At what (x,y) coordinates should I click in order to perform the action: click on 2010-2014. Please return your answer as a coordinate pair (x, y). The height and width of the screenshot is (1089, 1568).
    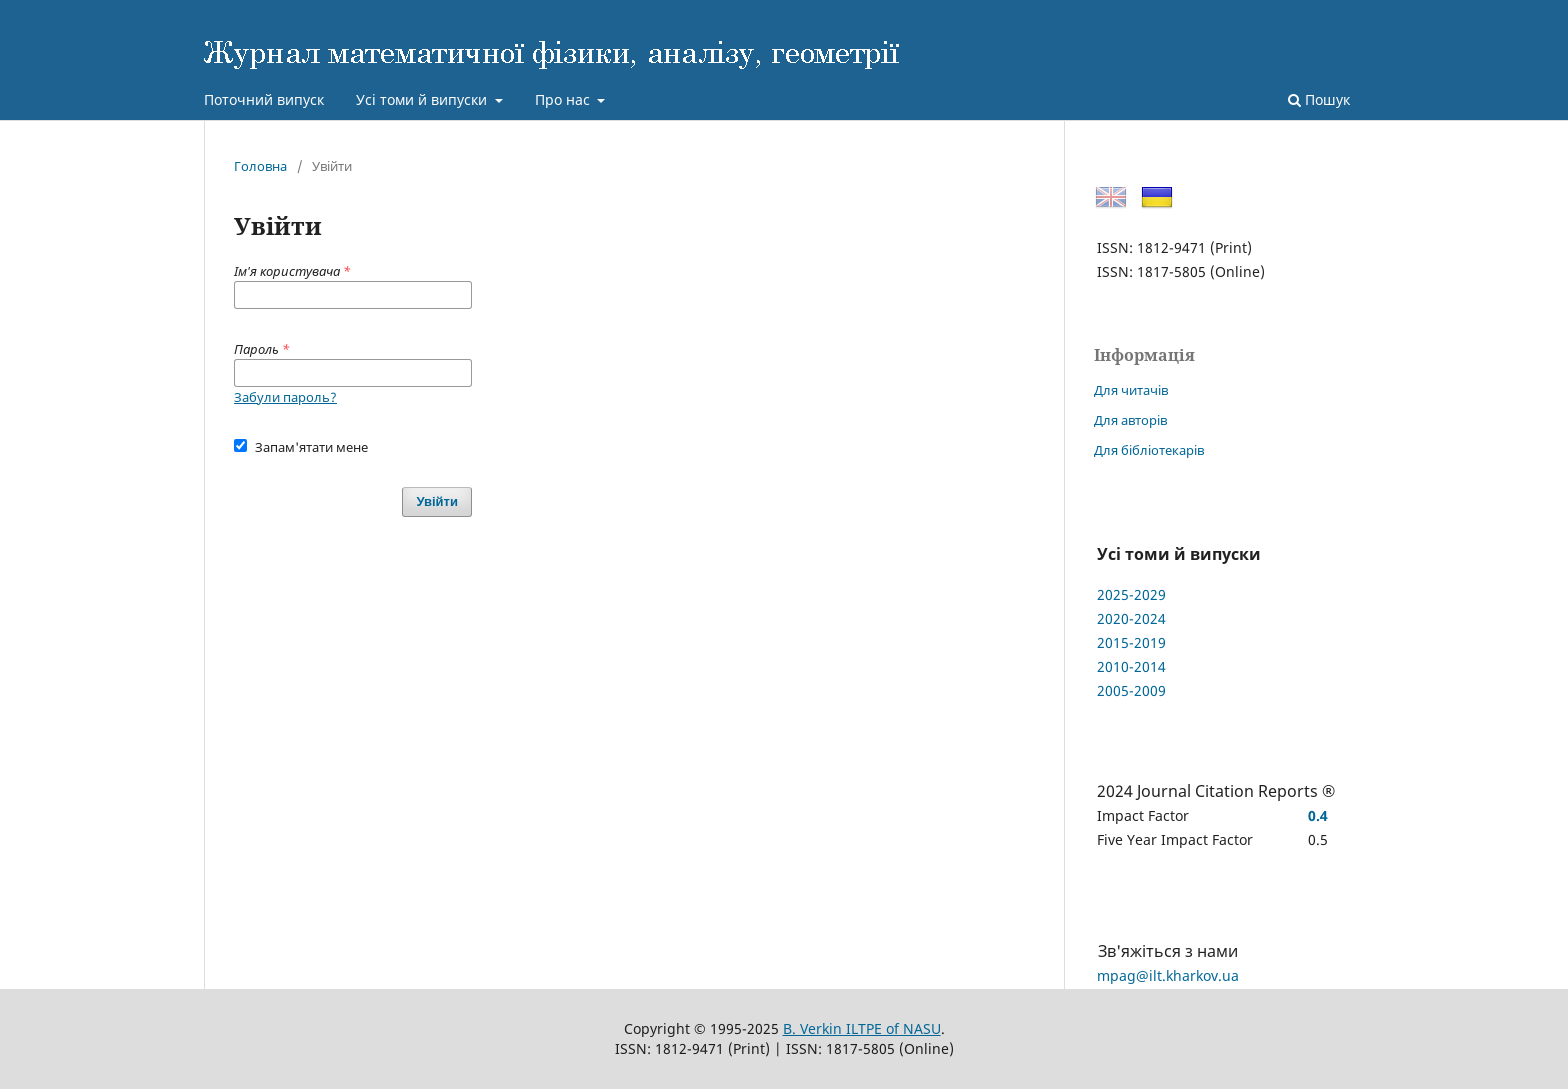
    Looking at the image, I should click on (1131, 666).